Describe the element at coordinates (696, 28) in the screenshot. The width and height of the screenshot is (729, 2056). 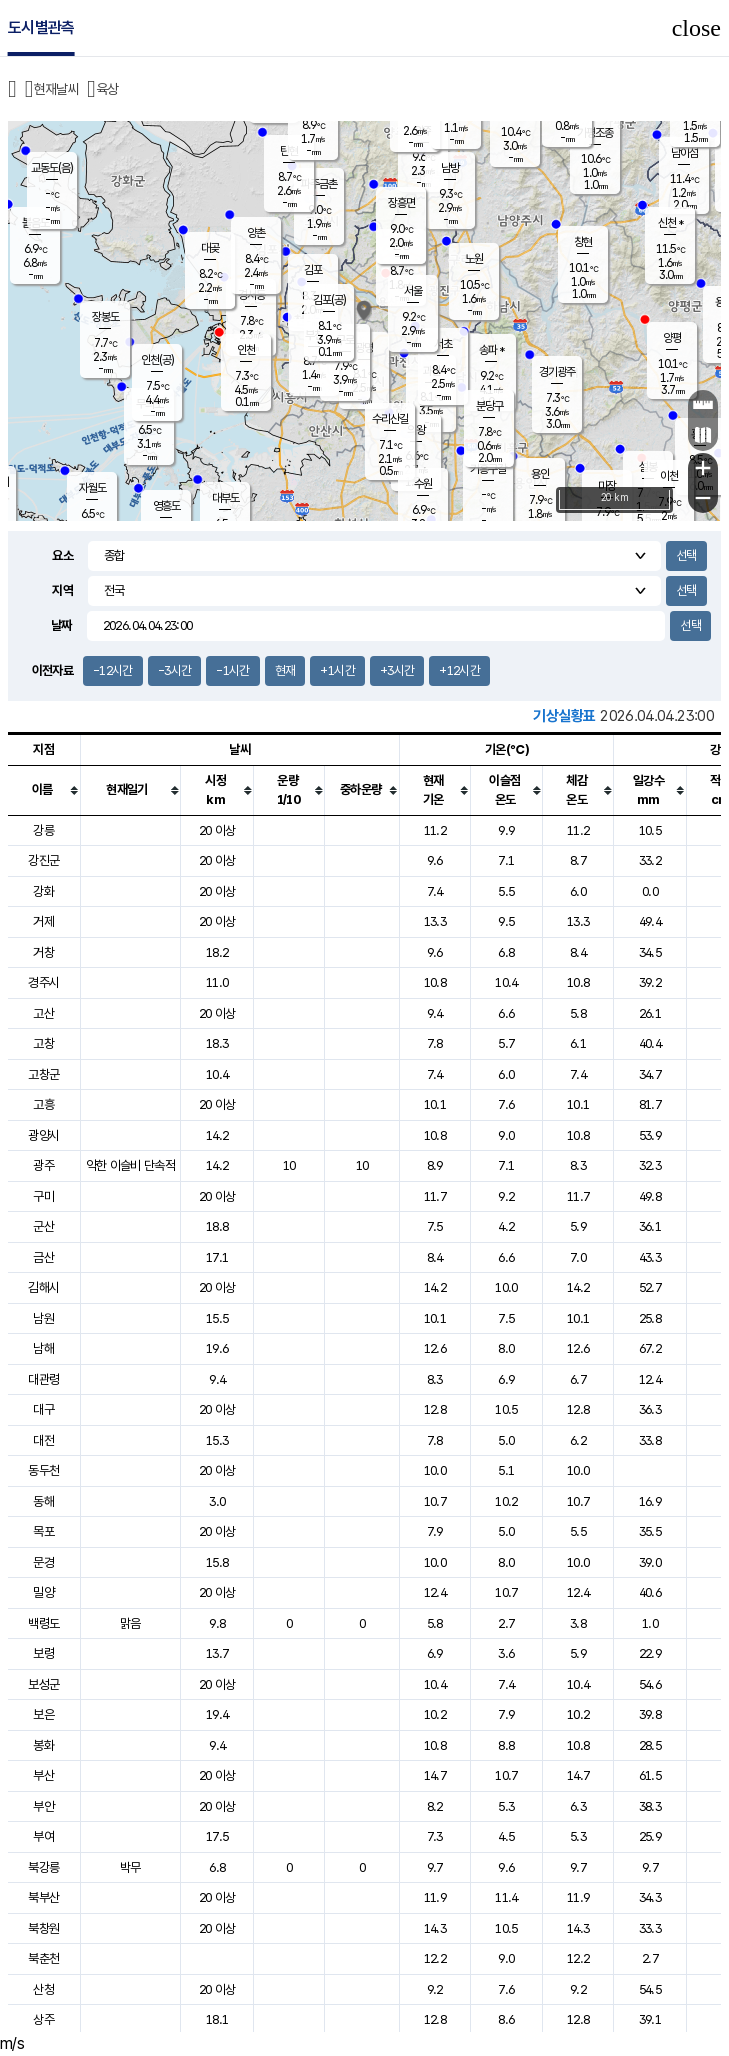
I see `close [button]` at that location.